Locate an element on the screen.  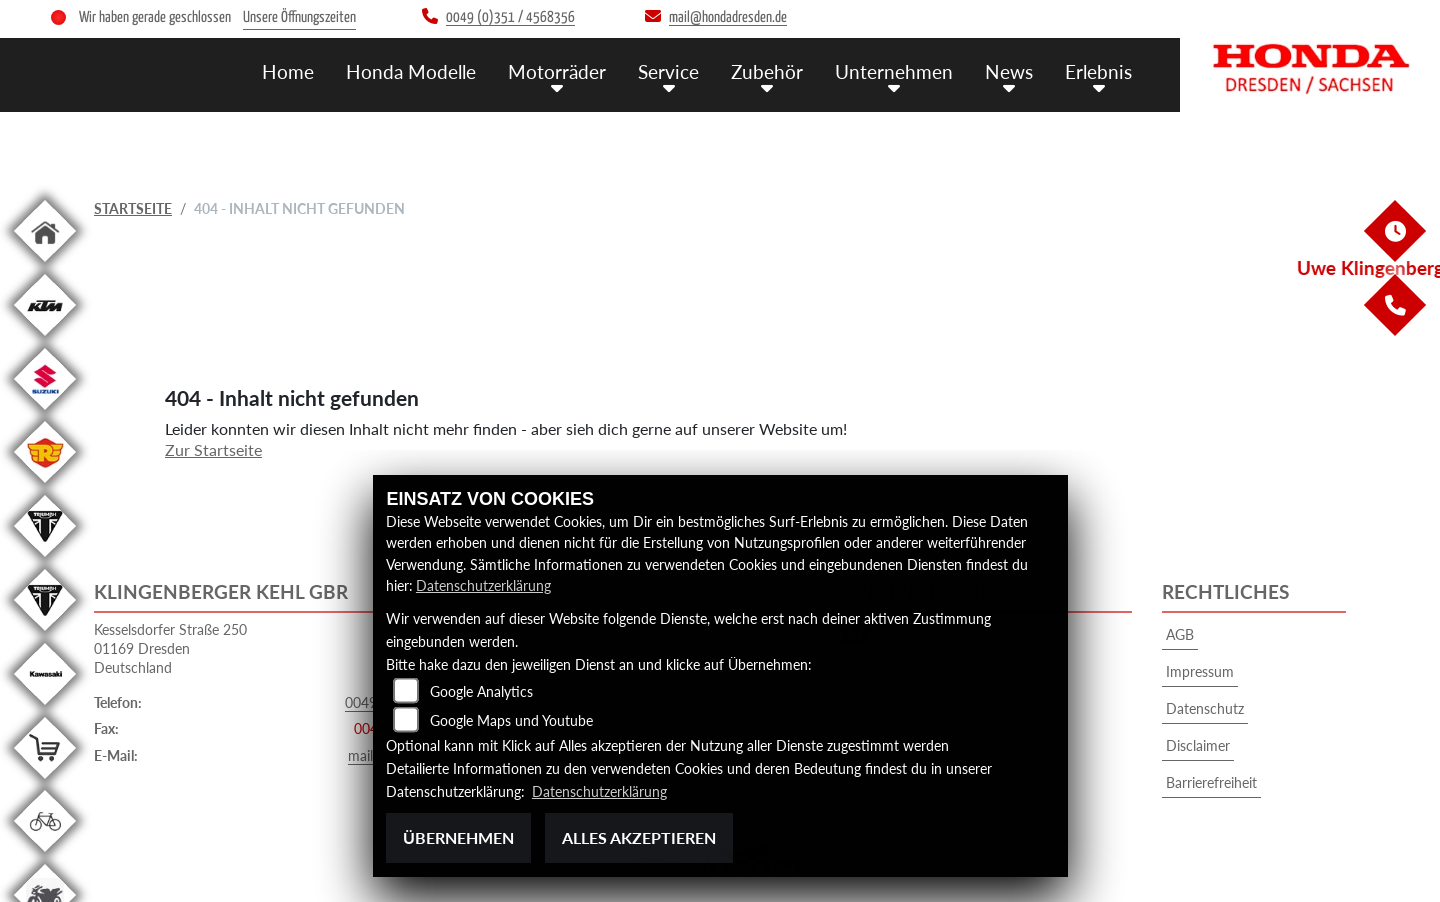
Home is located at coordinates (288, 71).